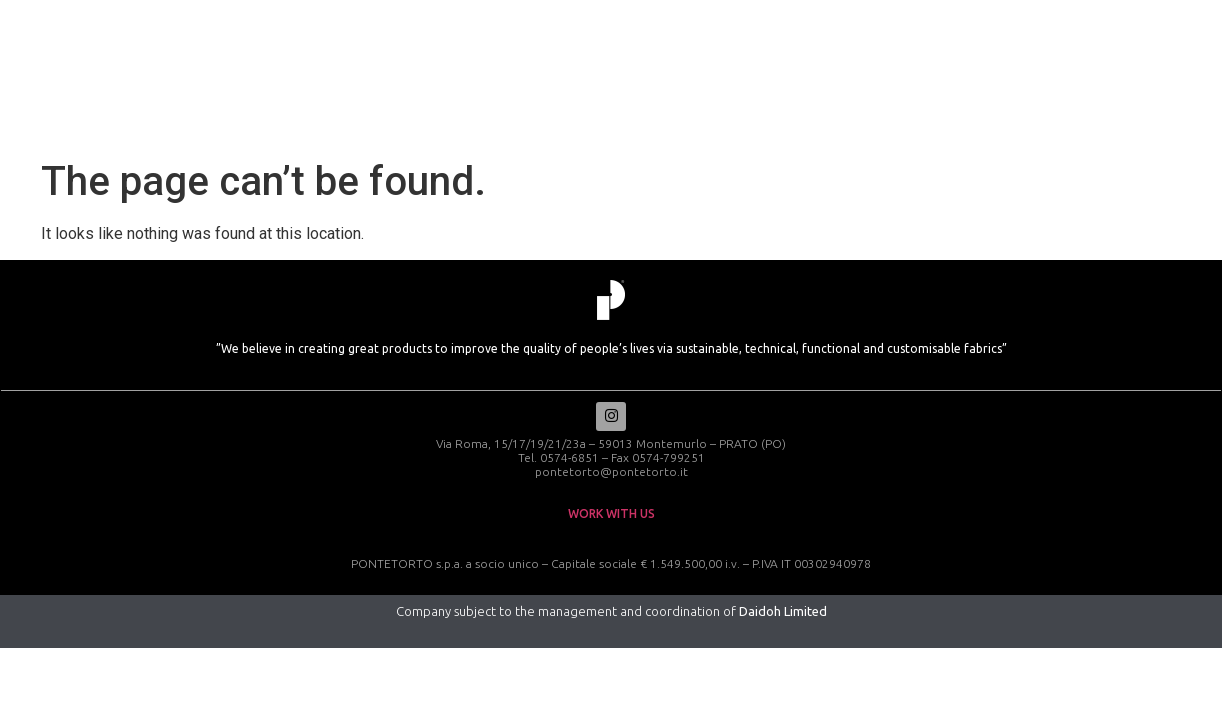 This screenshot has width=1222, height=720. I want to click on Company subject to the management and coordination of, so click(611, 613).